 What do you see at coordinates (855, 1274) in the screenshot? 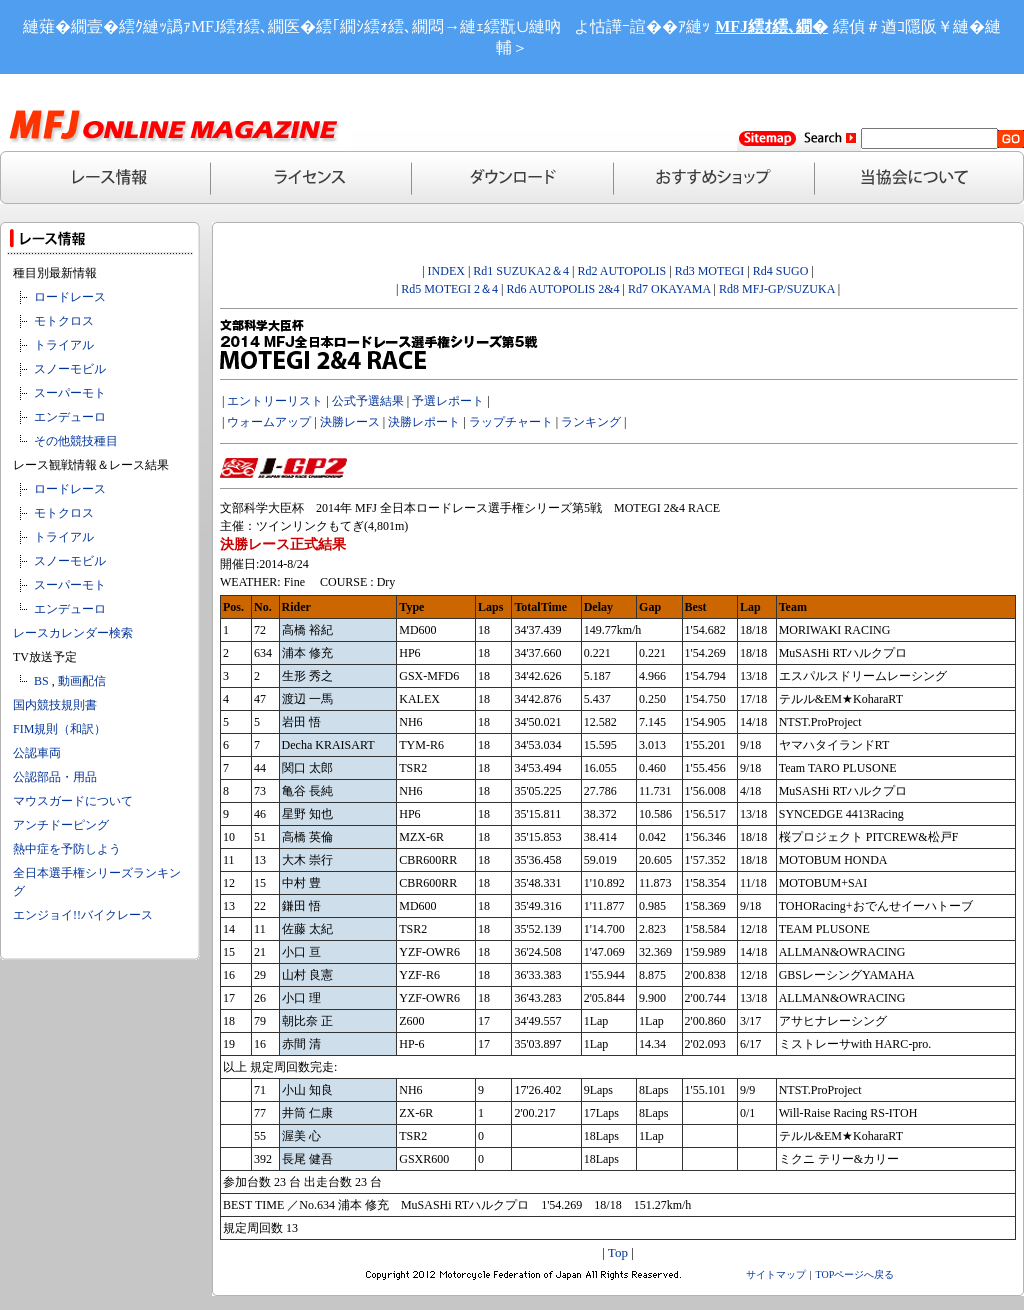
I see `TOPページへ戻る` at bounding box center [855, 1274].